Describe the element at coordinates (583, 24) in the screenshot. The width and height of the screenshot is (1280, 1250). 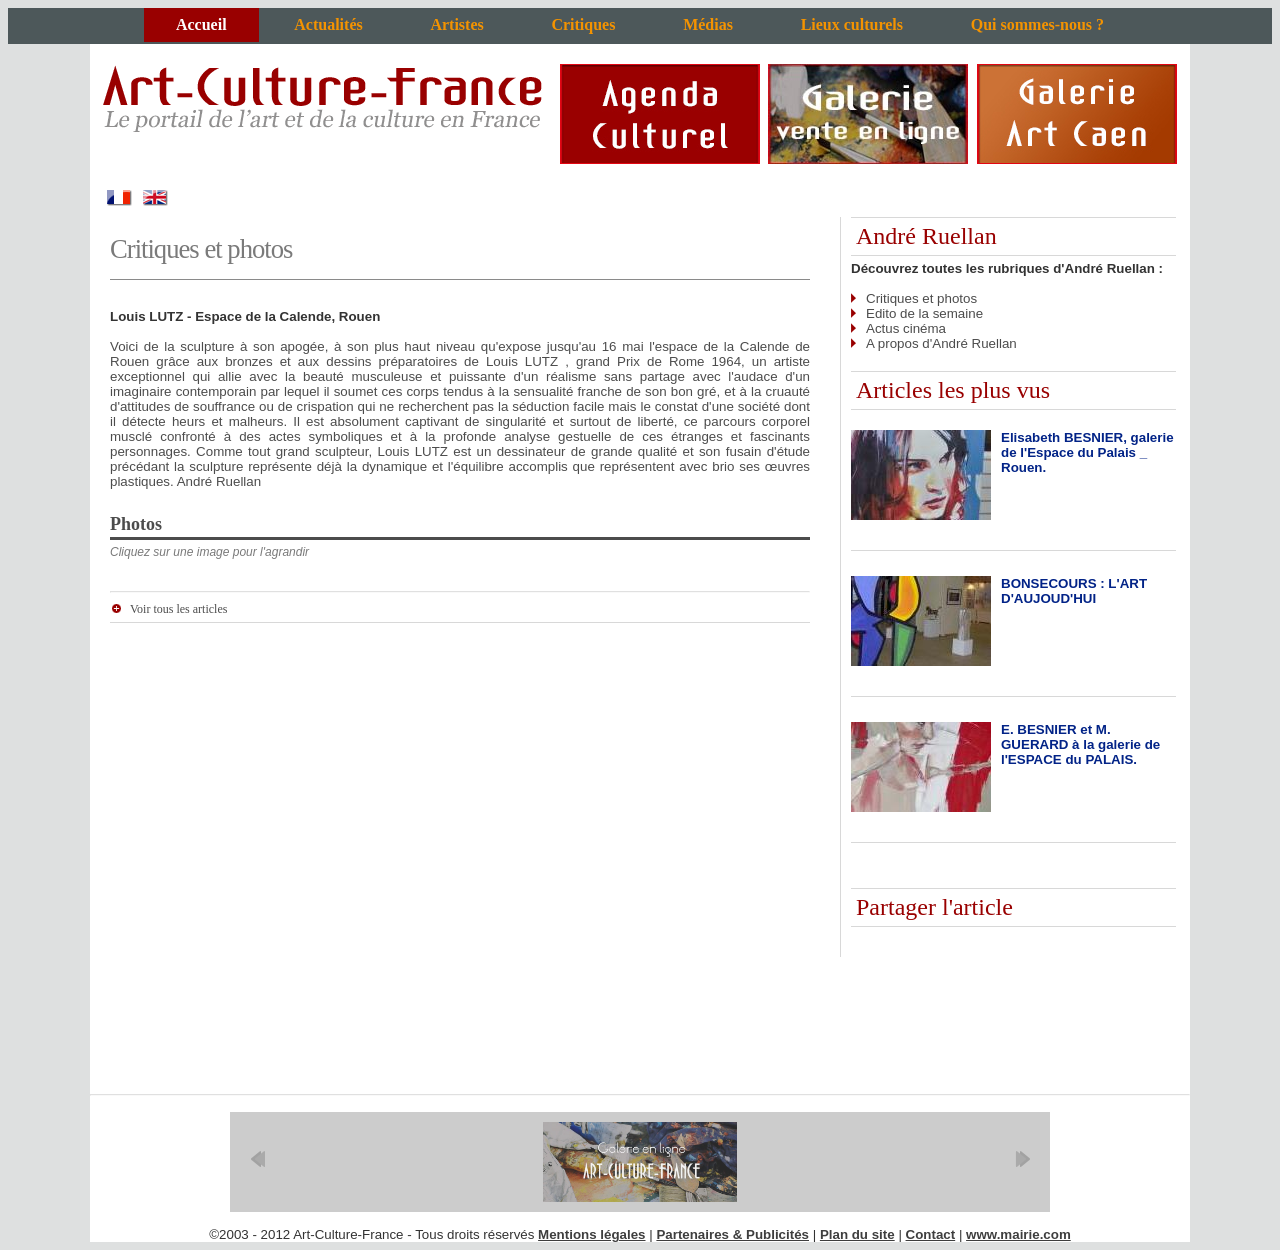
I see `Critiques` at that location.